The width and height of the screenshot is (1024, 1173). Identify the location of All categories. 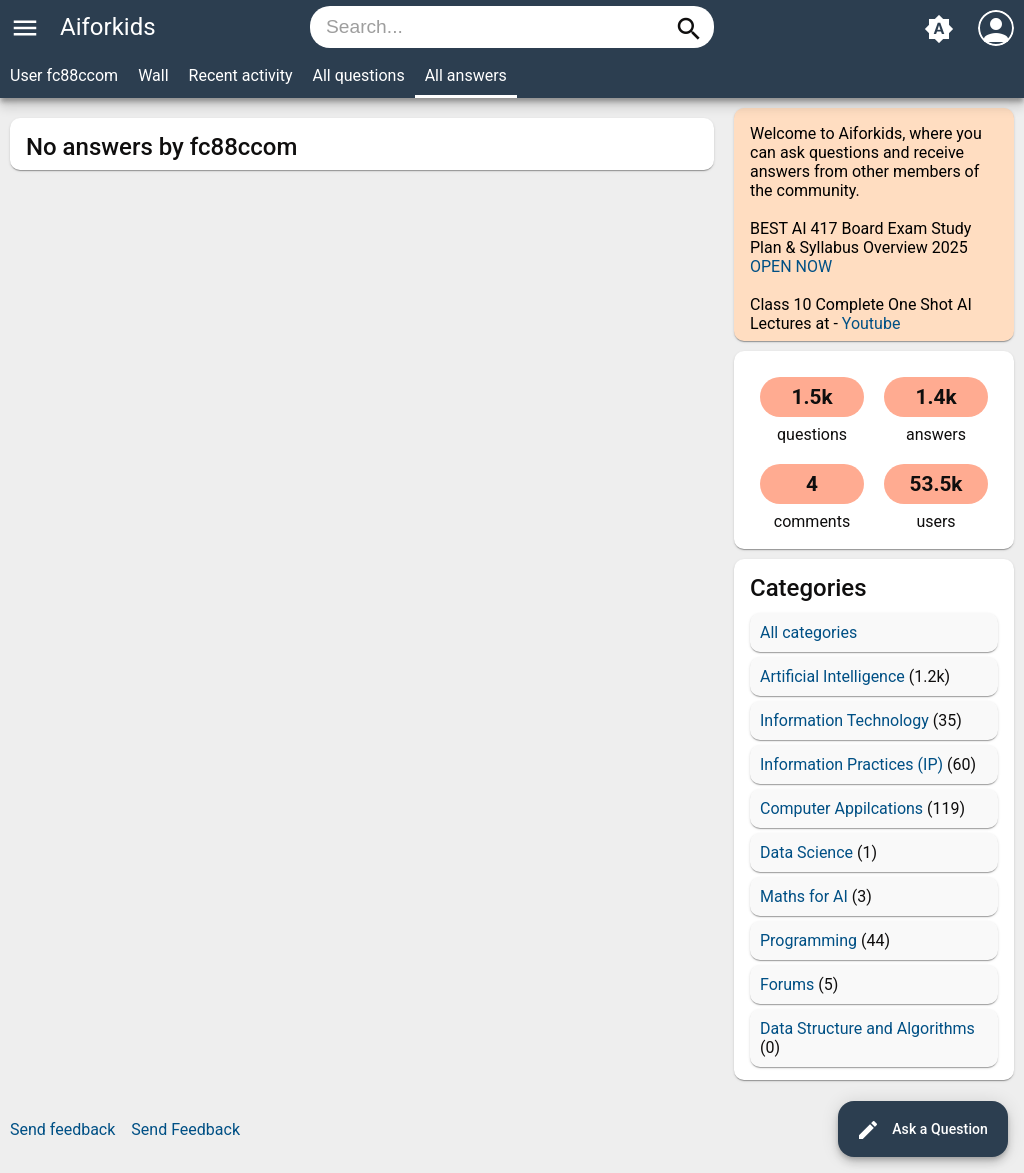
(808, 632).